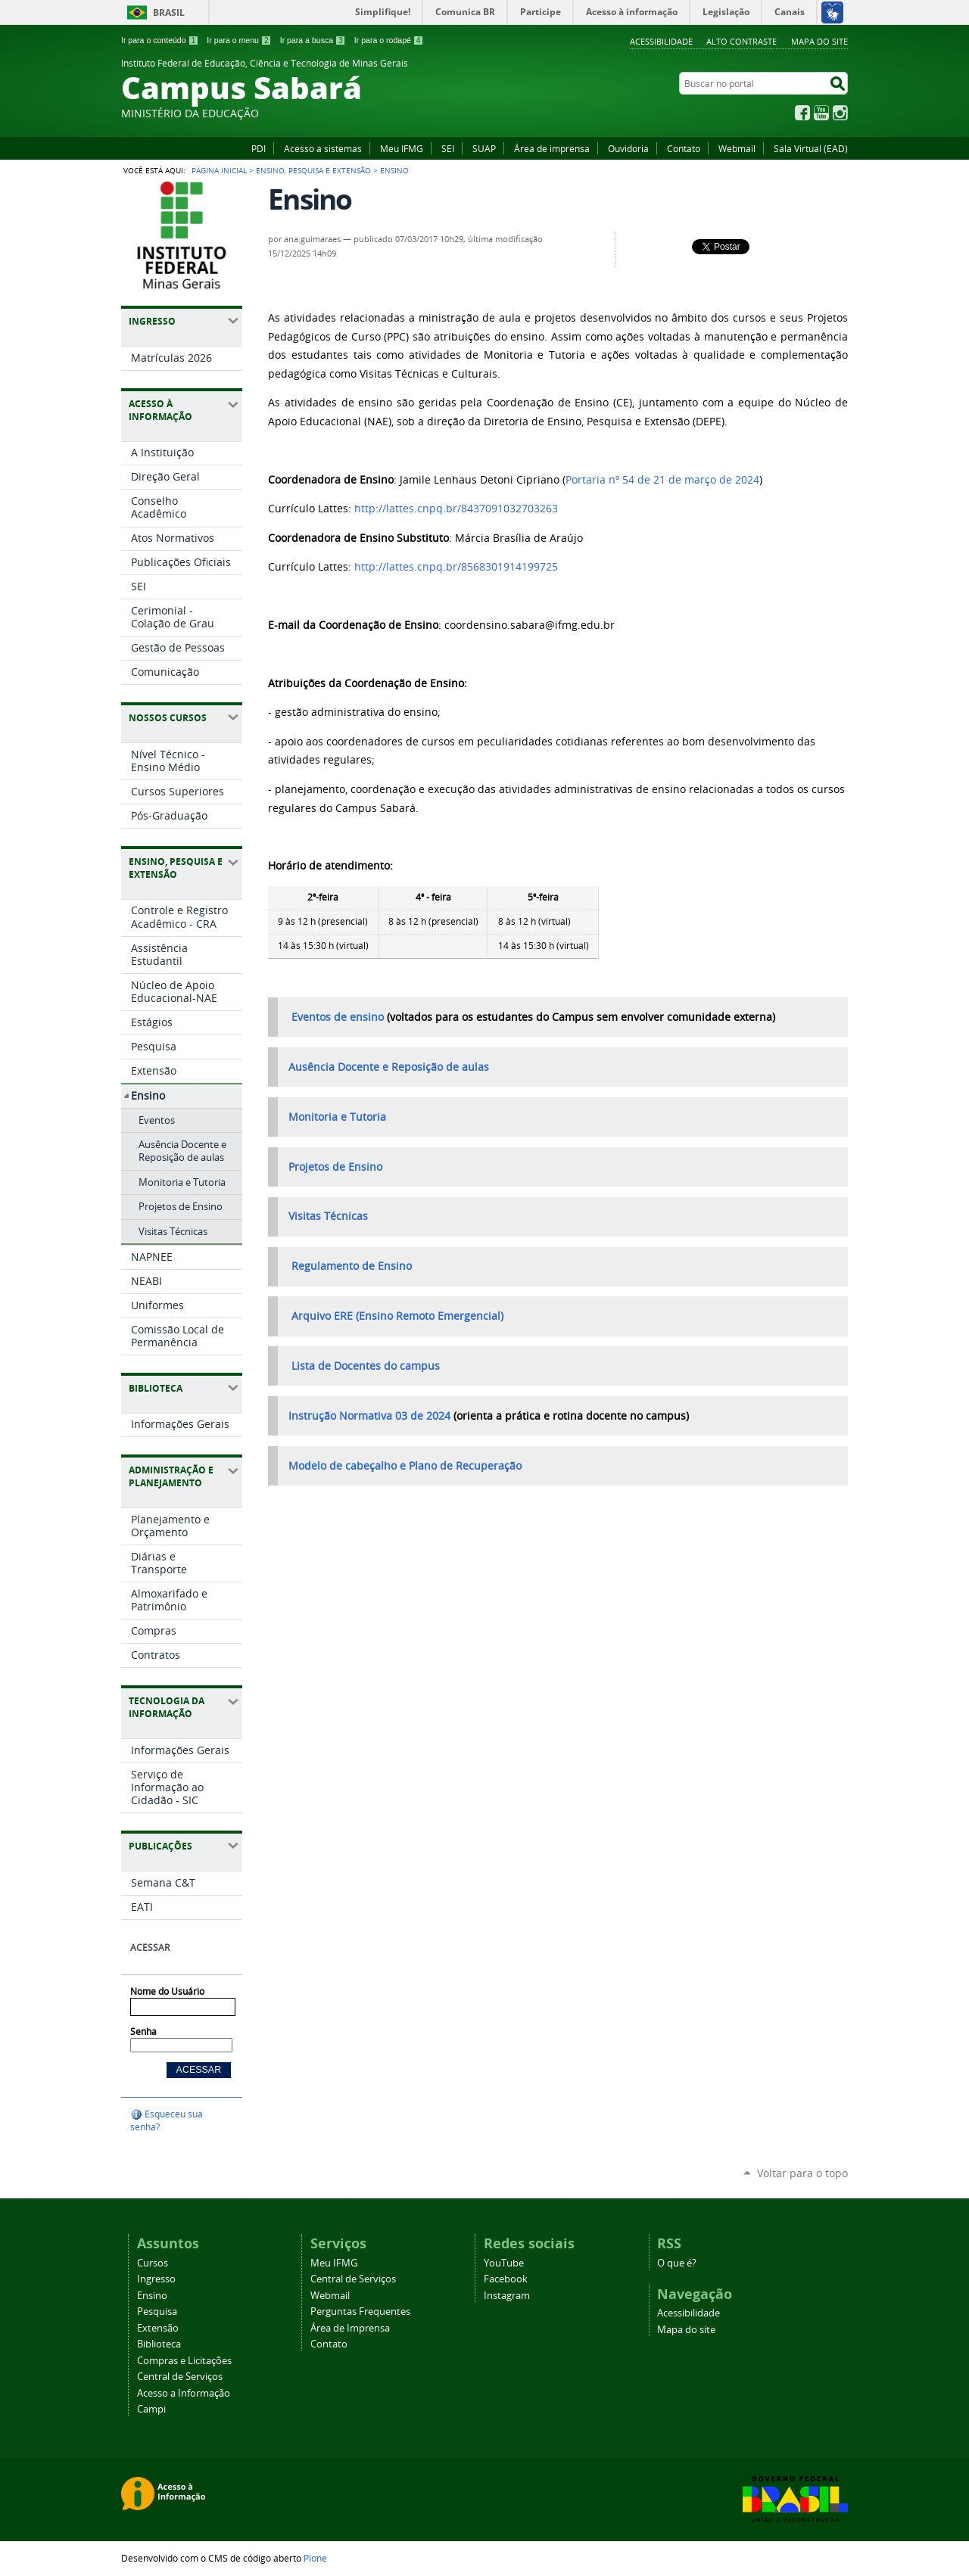 This screenshot has width=969, height=2576. Describe the element at coordinates (152, 2295) in the screenshot. I see `Ensino` at that location.